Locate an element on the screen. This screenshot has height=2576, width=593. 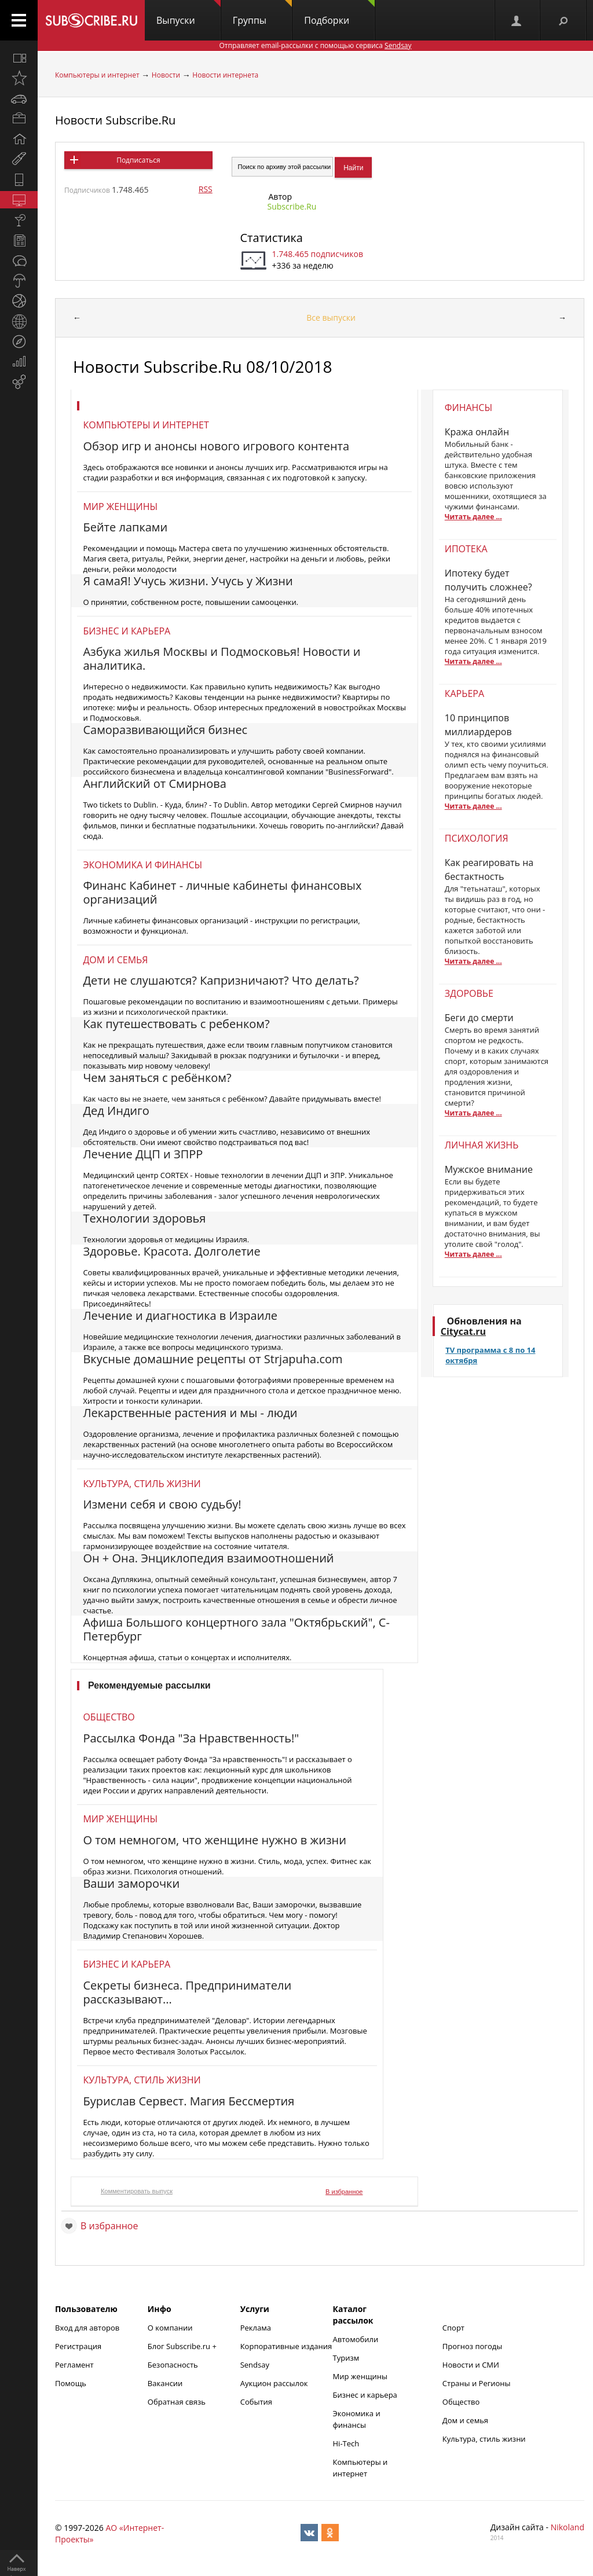
Реклама is located at coordinates (255, 2327).